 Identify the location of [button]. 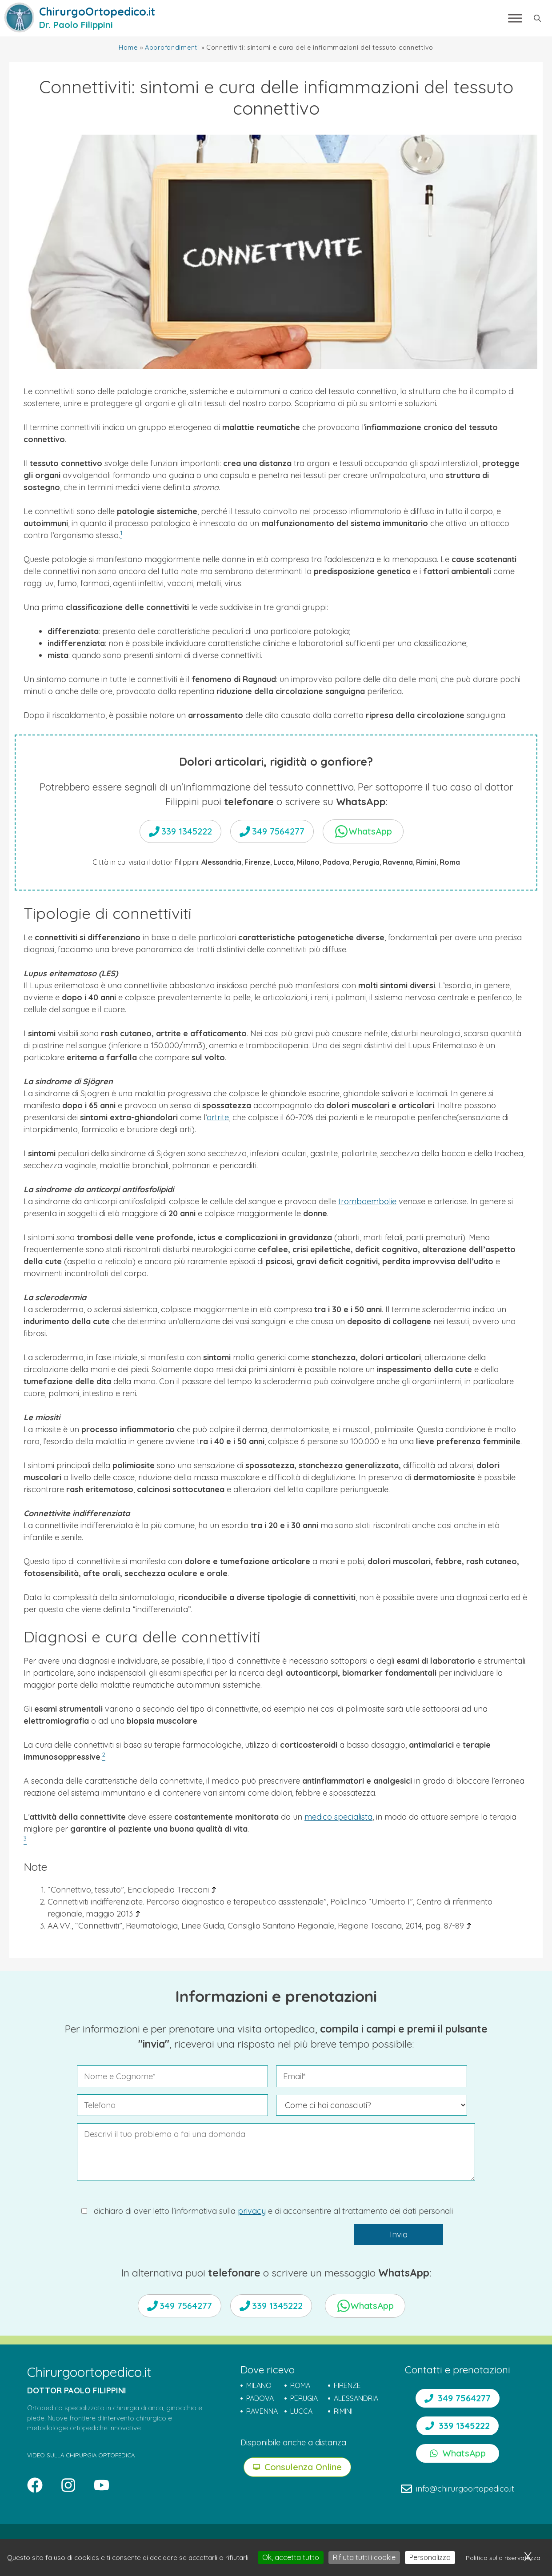
(537, 18).